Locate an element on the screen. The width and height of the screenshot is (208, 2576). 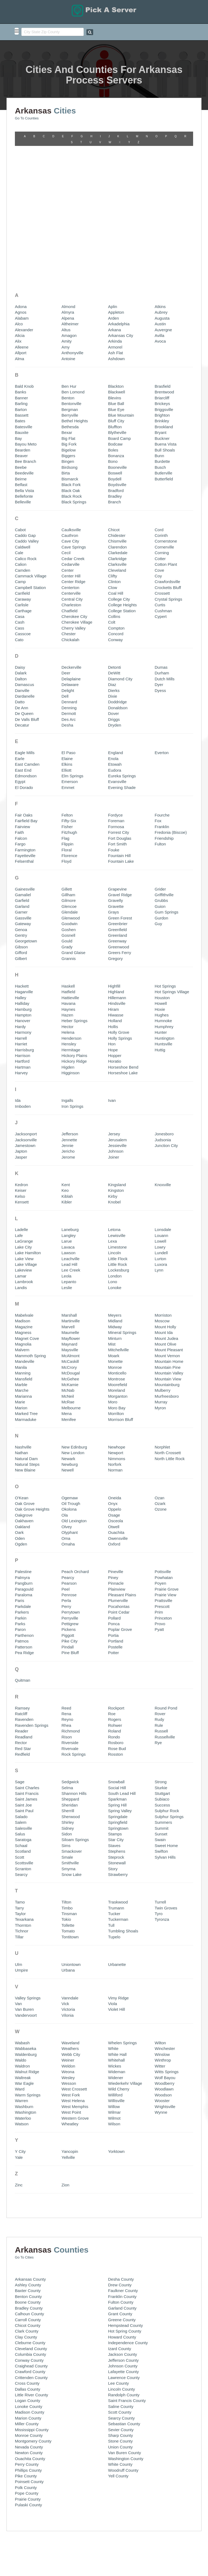
Flag is located at coordinates (65, 696).